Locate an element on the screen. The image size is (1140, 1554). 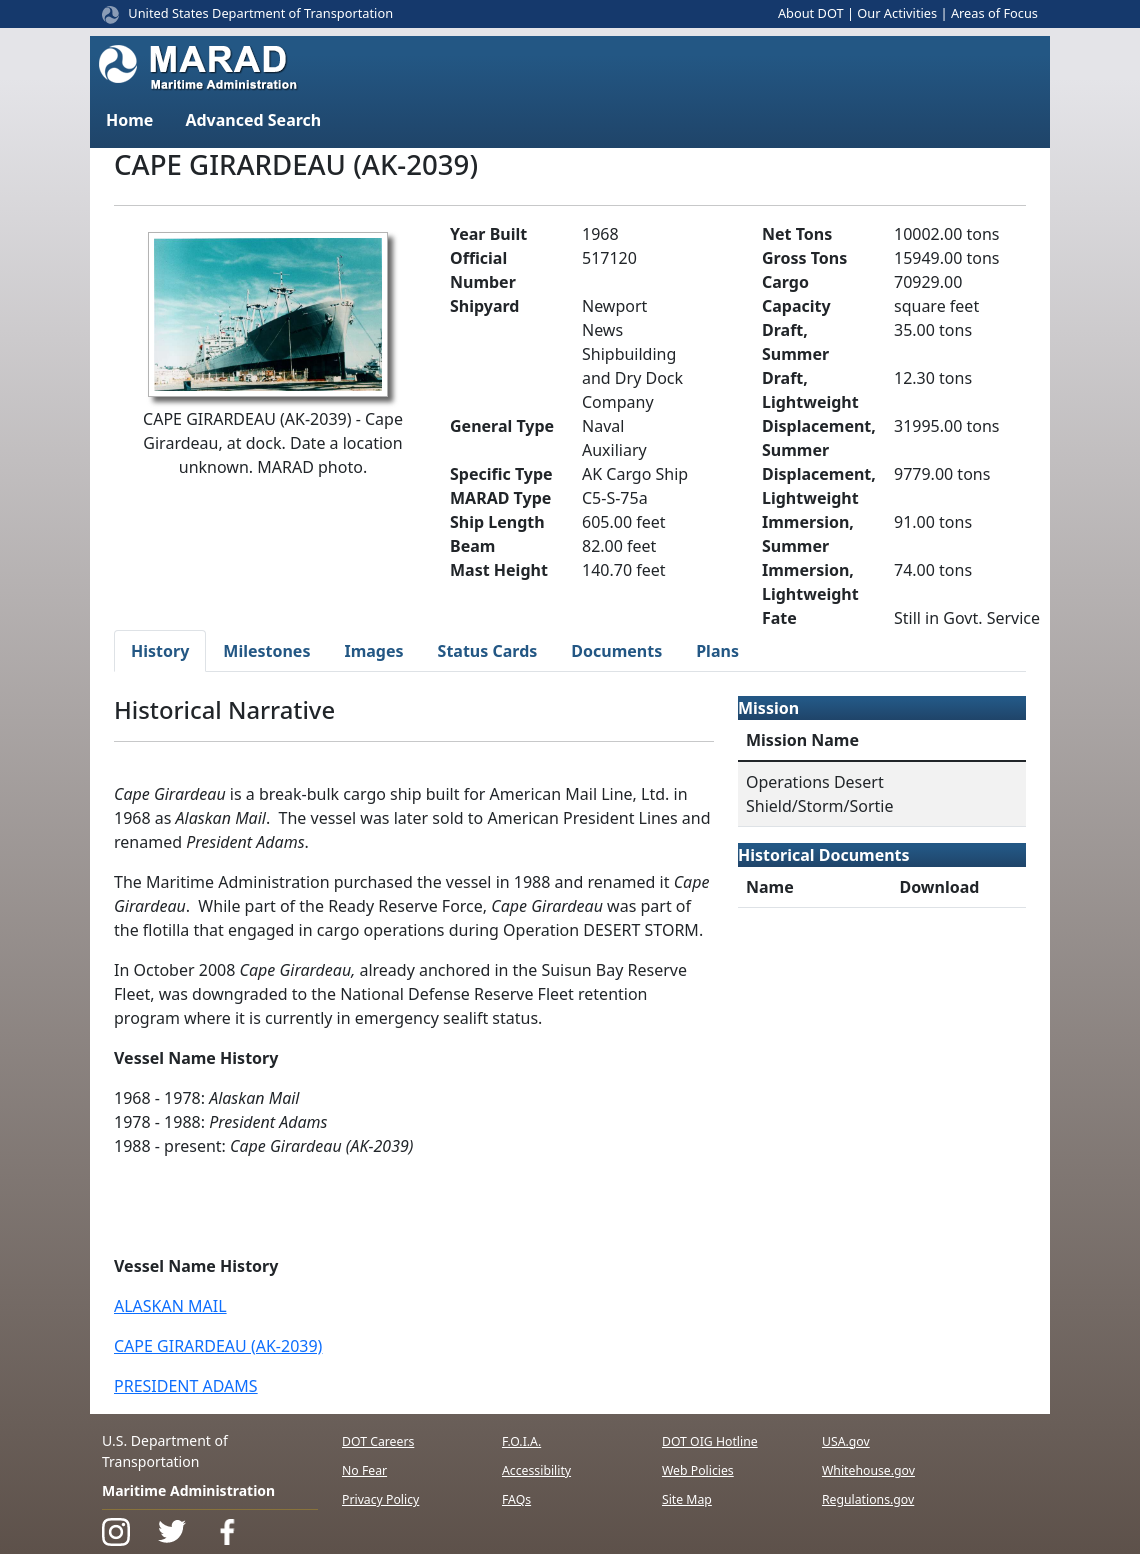
Milestones is located at coordinates (266, 651).